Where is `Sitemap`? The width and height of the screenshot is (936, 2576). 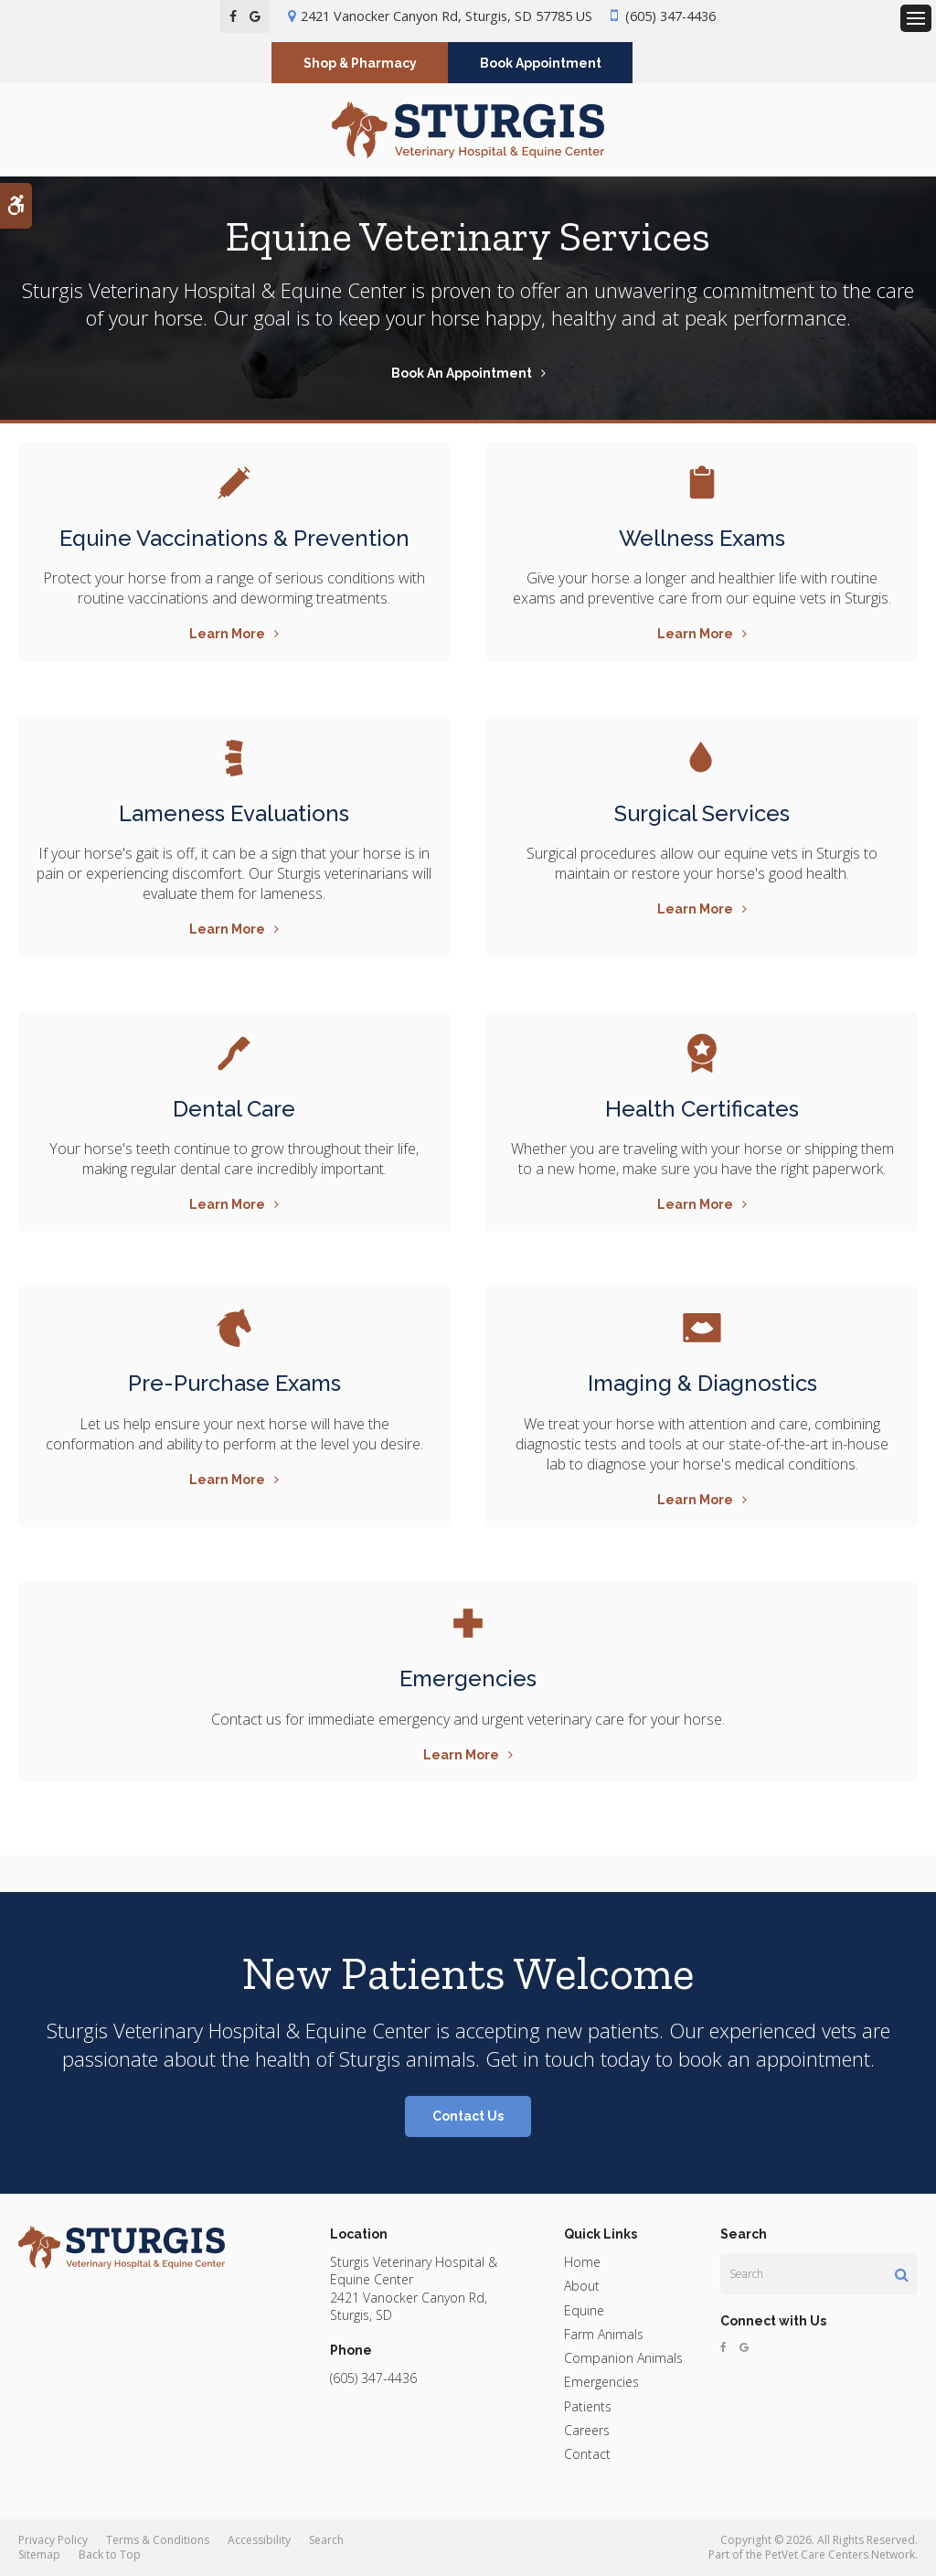
Sitemap is located at coordinates (39, 2554).